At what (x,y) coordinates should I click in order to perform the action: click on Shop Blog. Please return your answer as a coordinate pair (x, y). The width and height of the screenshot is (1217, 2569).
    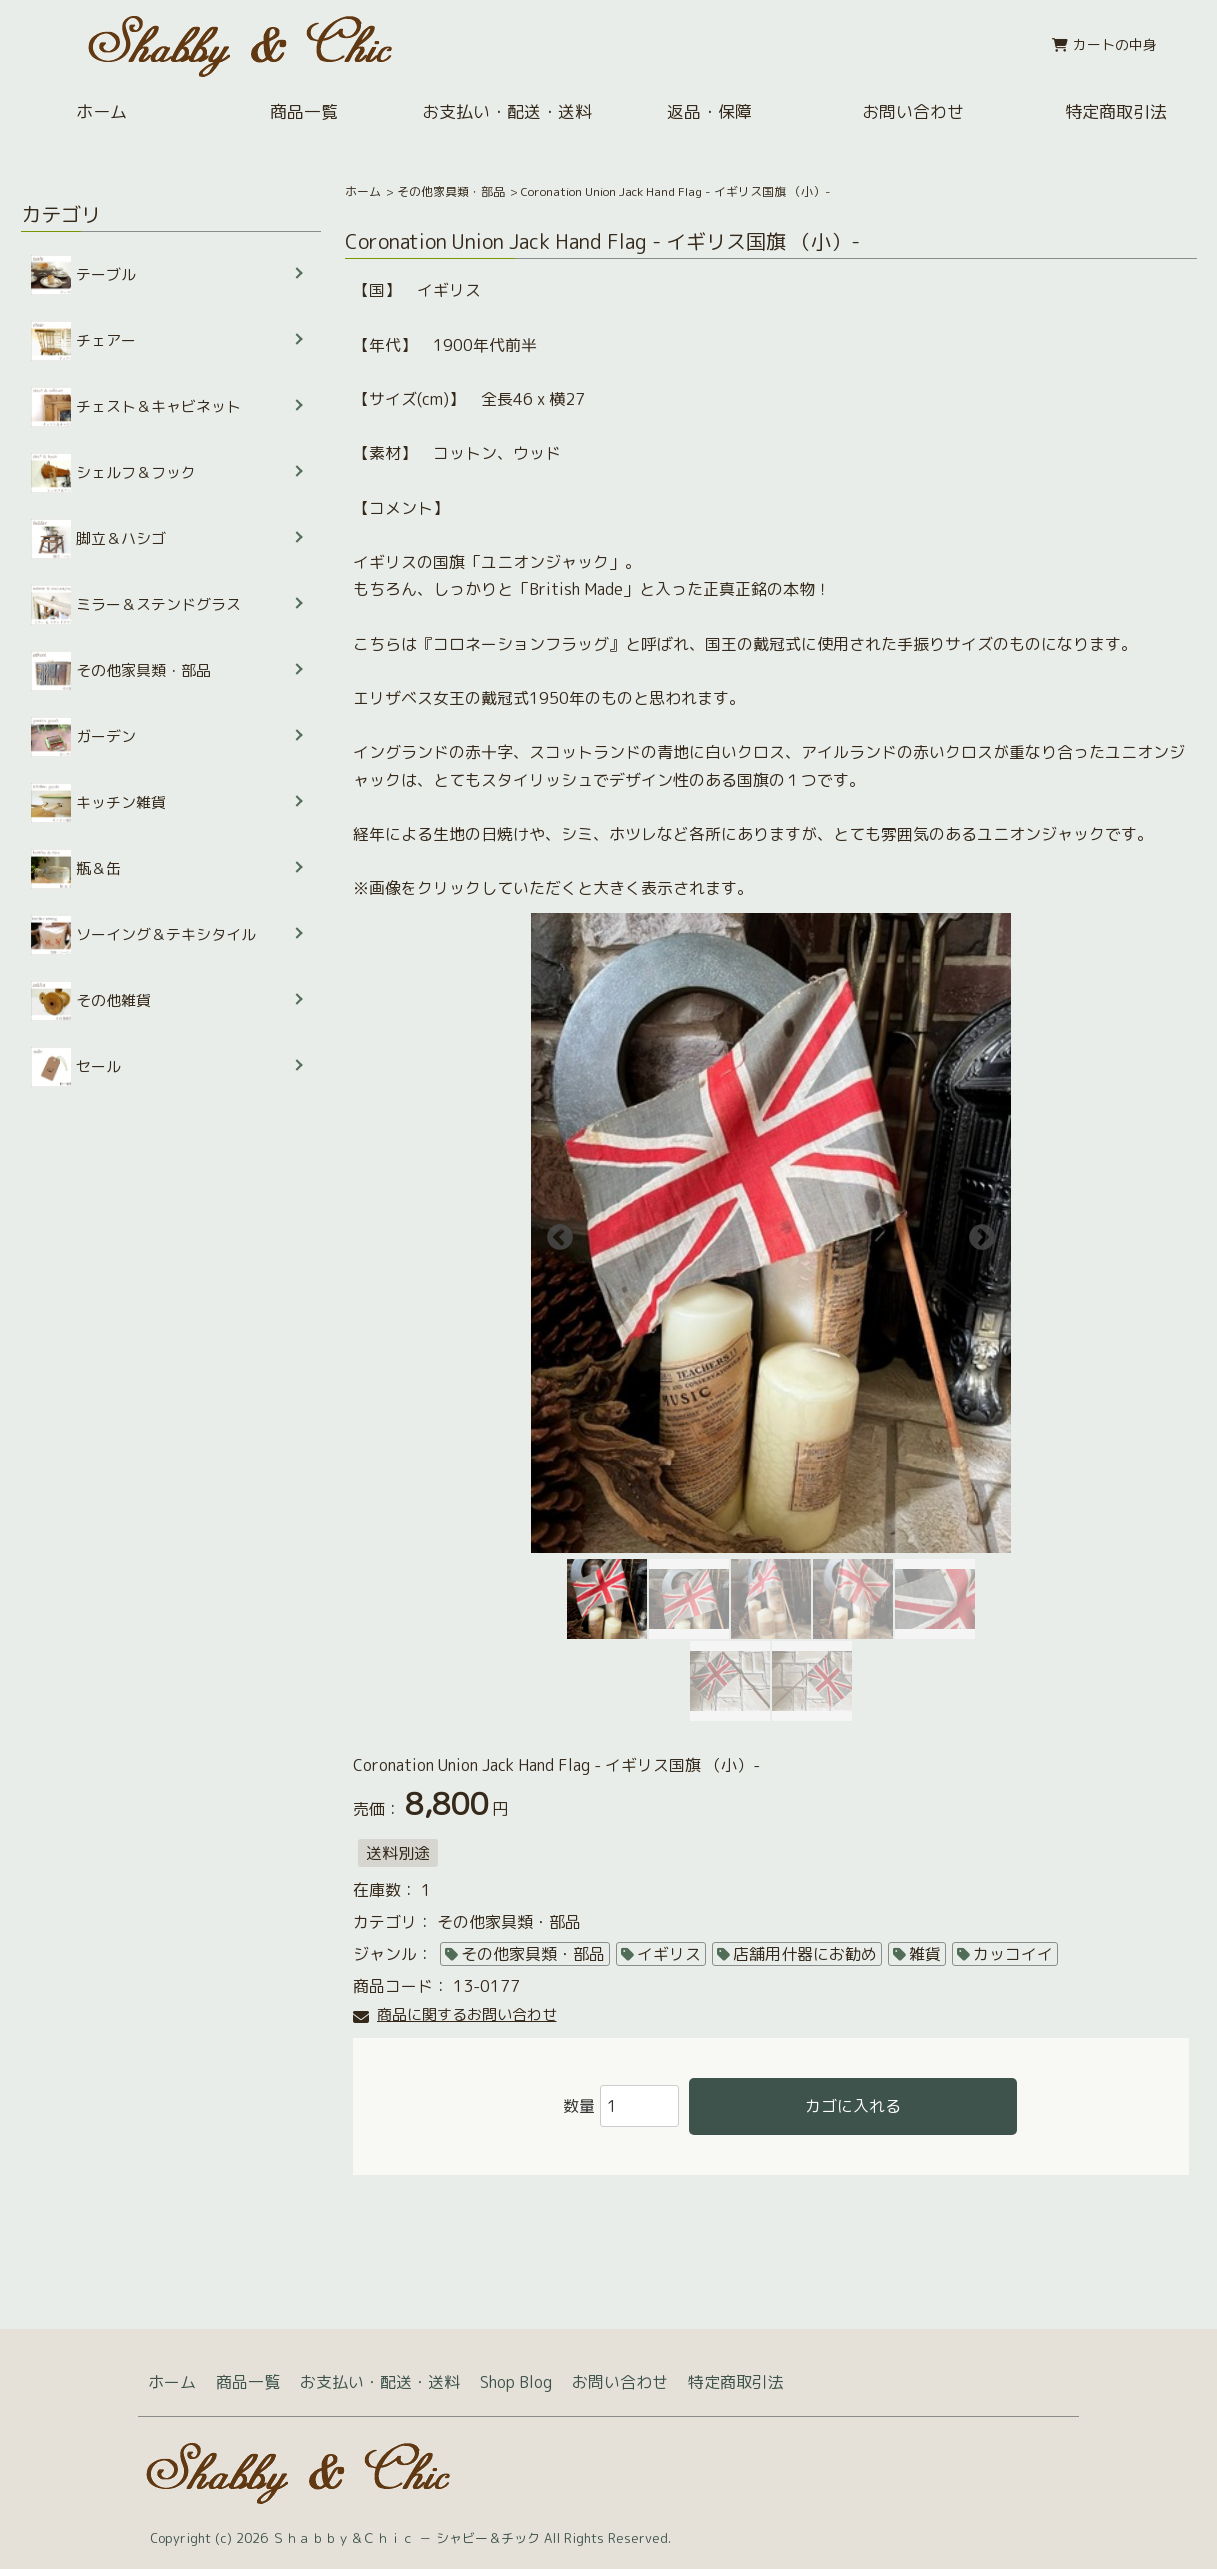
    Looking at the image, I should click on (516, 2382).